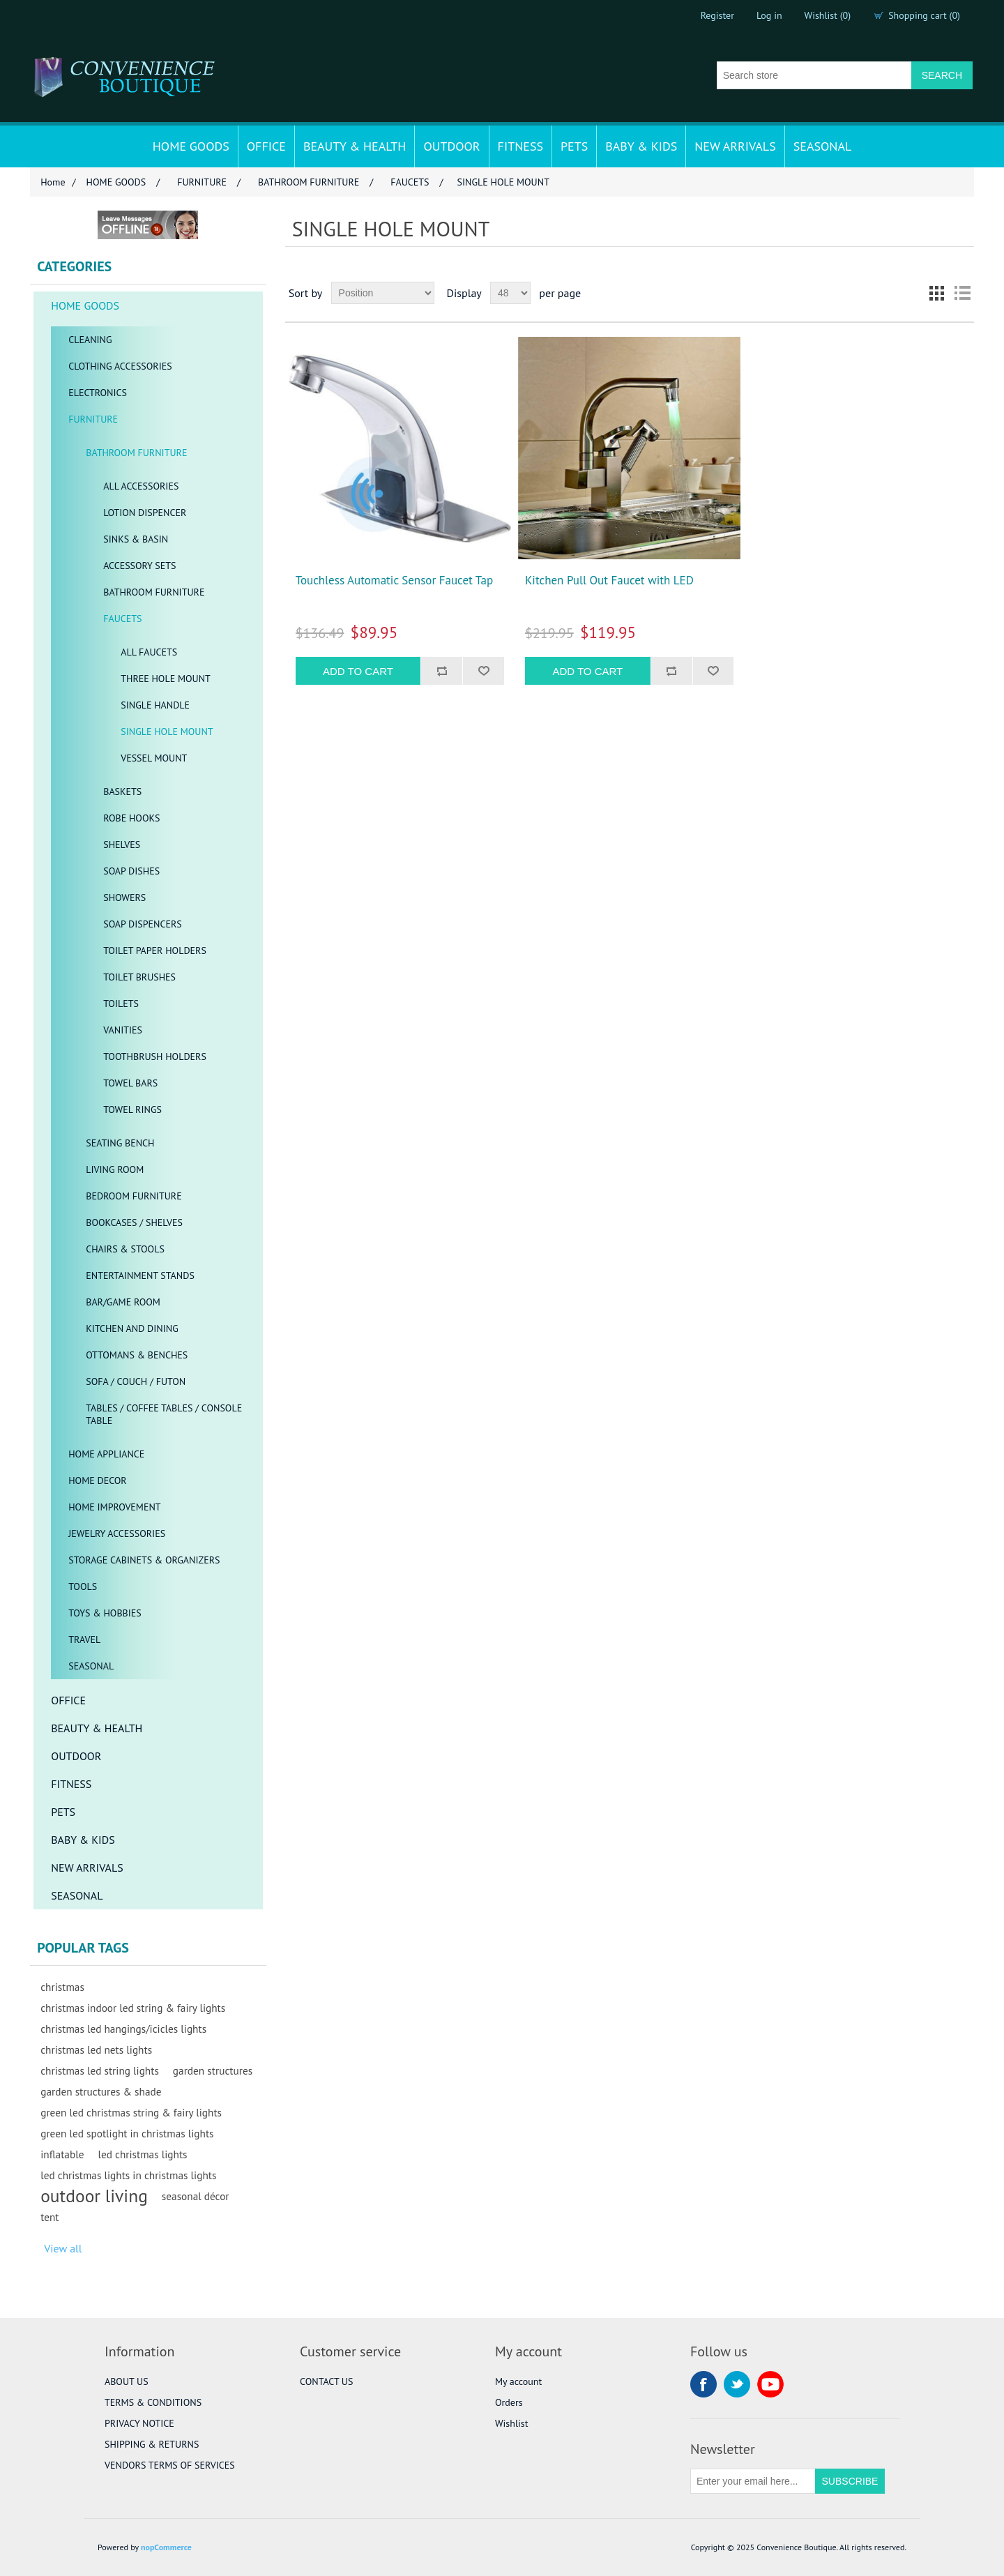 This screenshot has width=1004, height=2576. I want to click on VENDORS TERMS OF SERVICES, so click(170, 2465).